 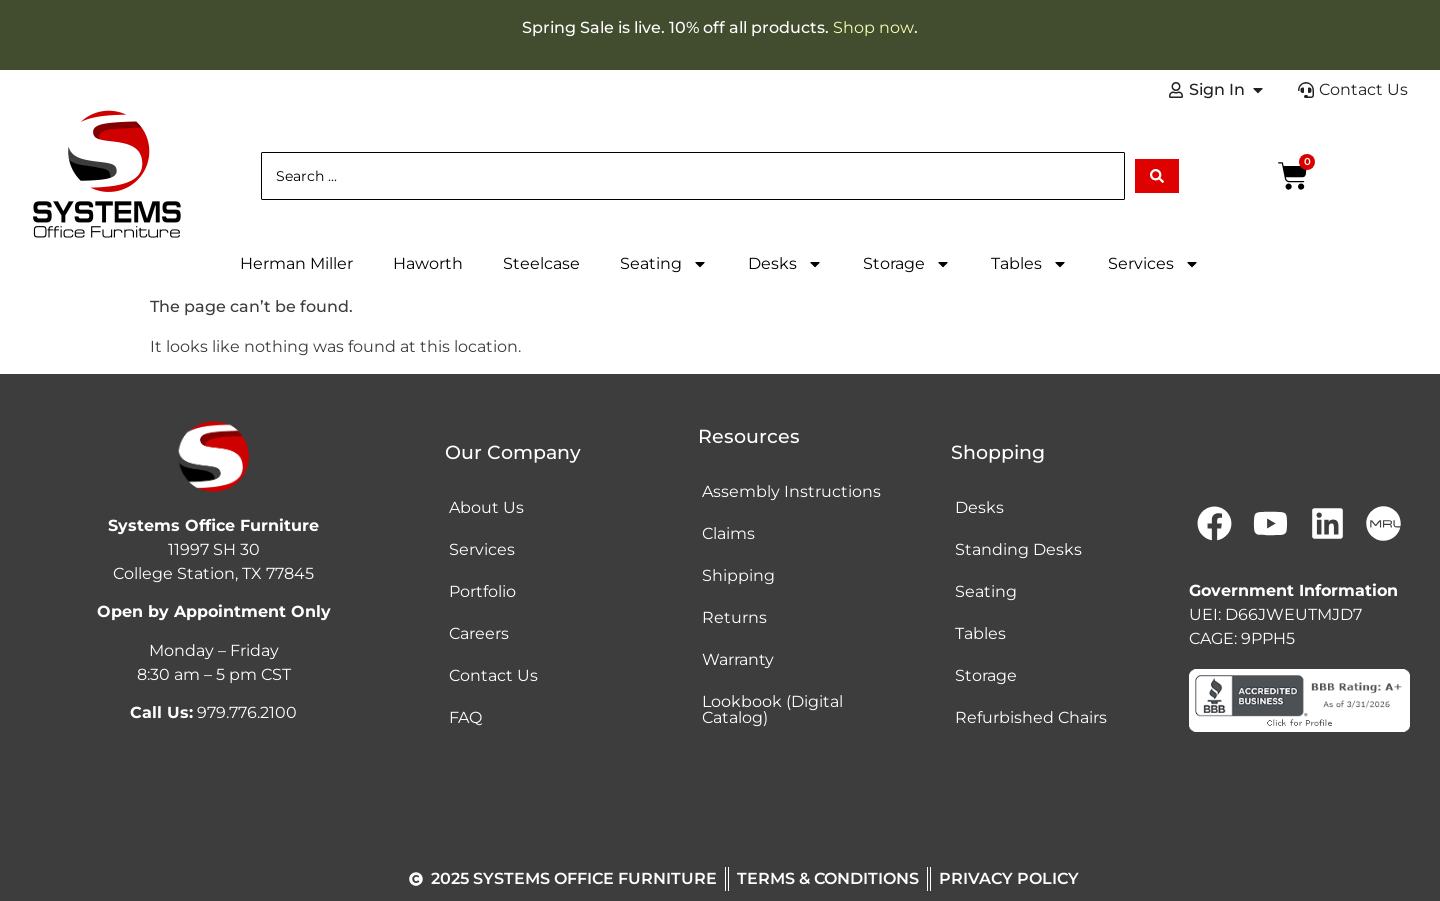 What do you see at coordinates (738, 575) in the screenshot?
I see `Shipping` at bounding box center [738, 575].